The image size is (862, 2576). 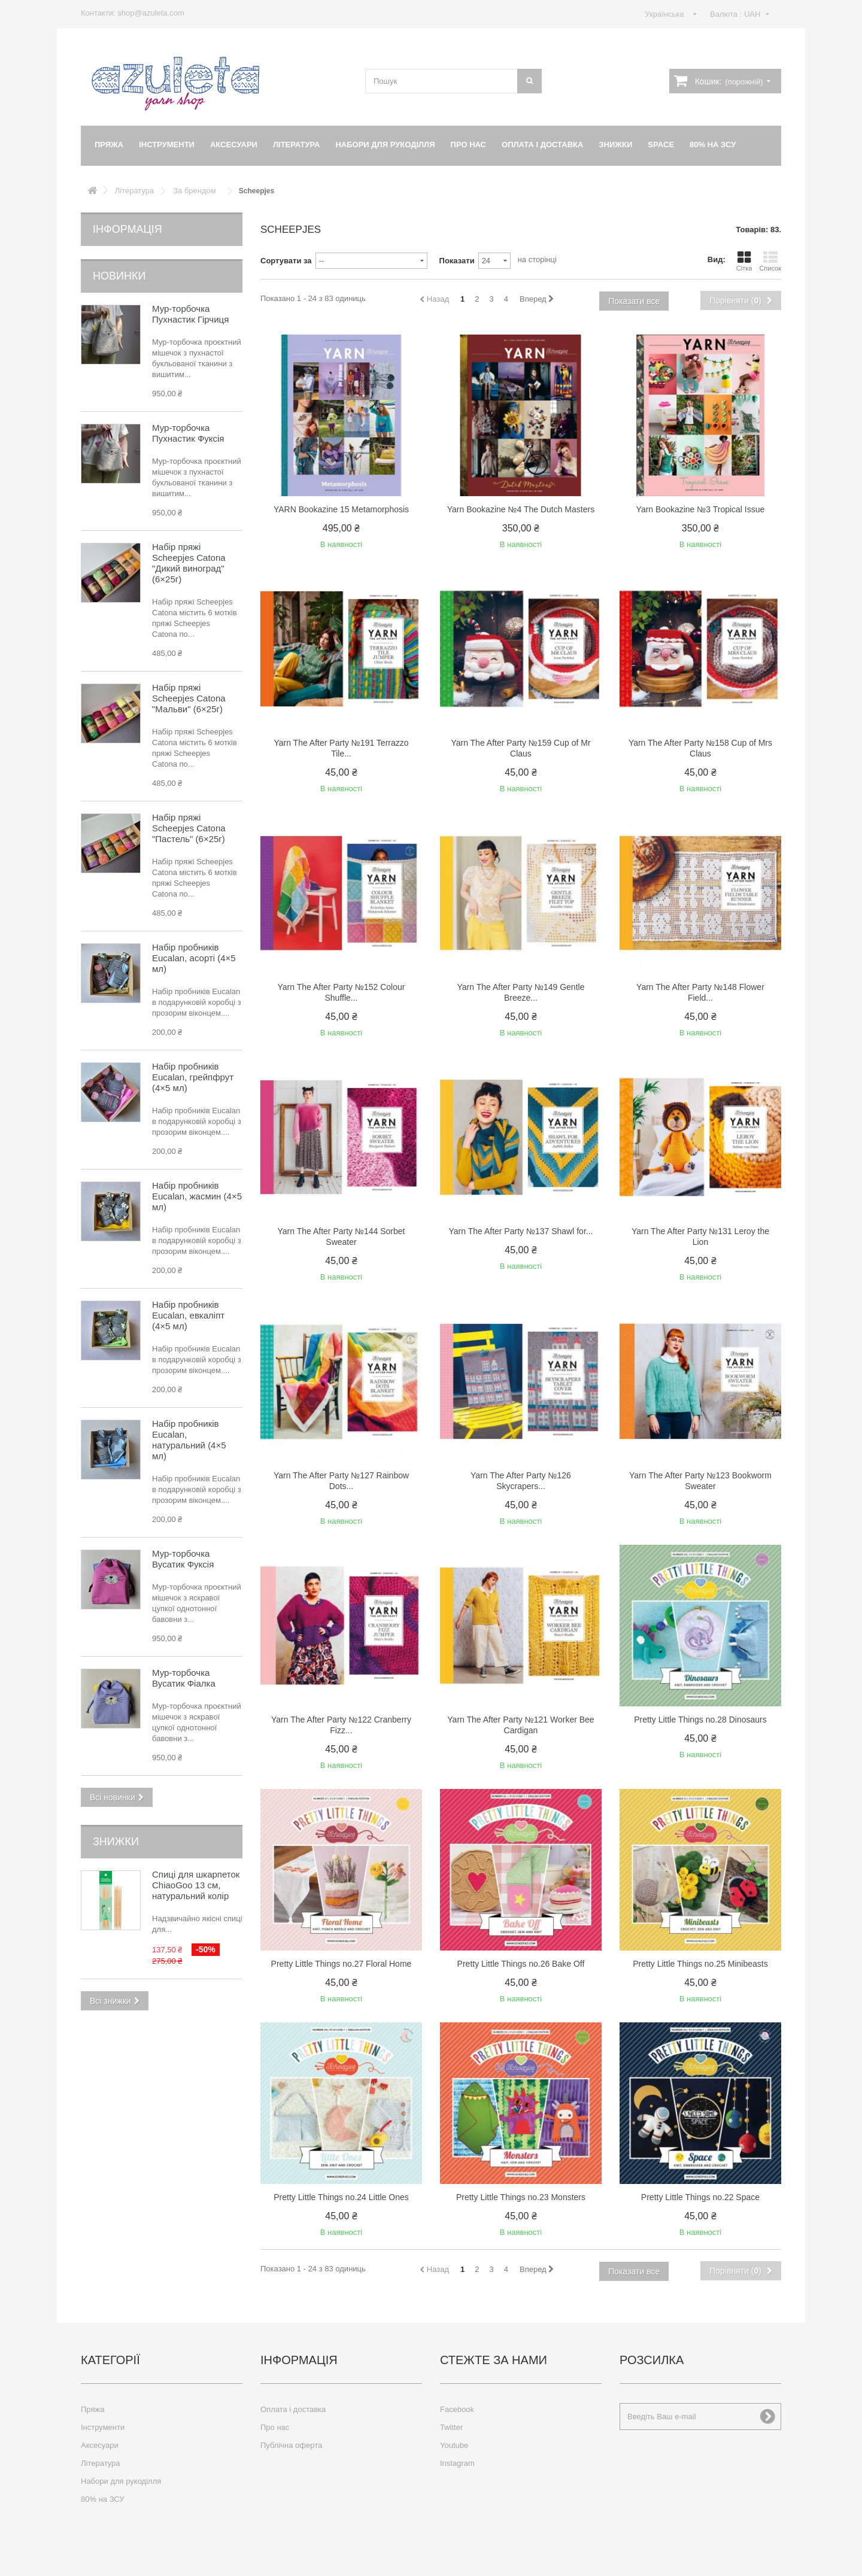 What do you see at coordinates (189, 563) in the screenshot?
I see `Набір пряжі Scheepjes Catona "Дикий виноград" (6×25г)` at bounding box center [189, 563].